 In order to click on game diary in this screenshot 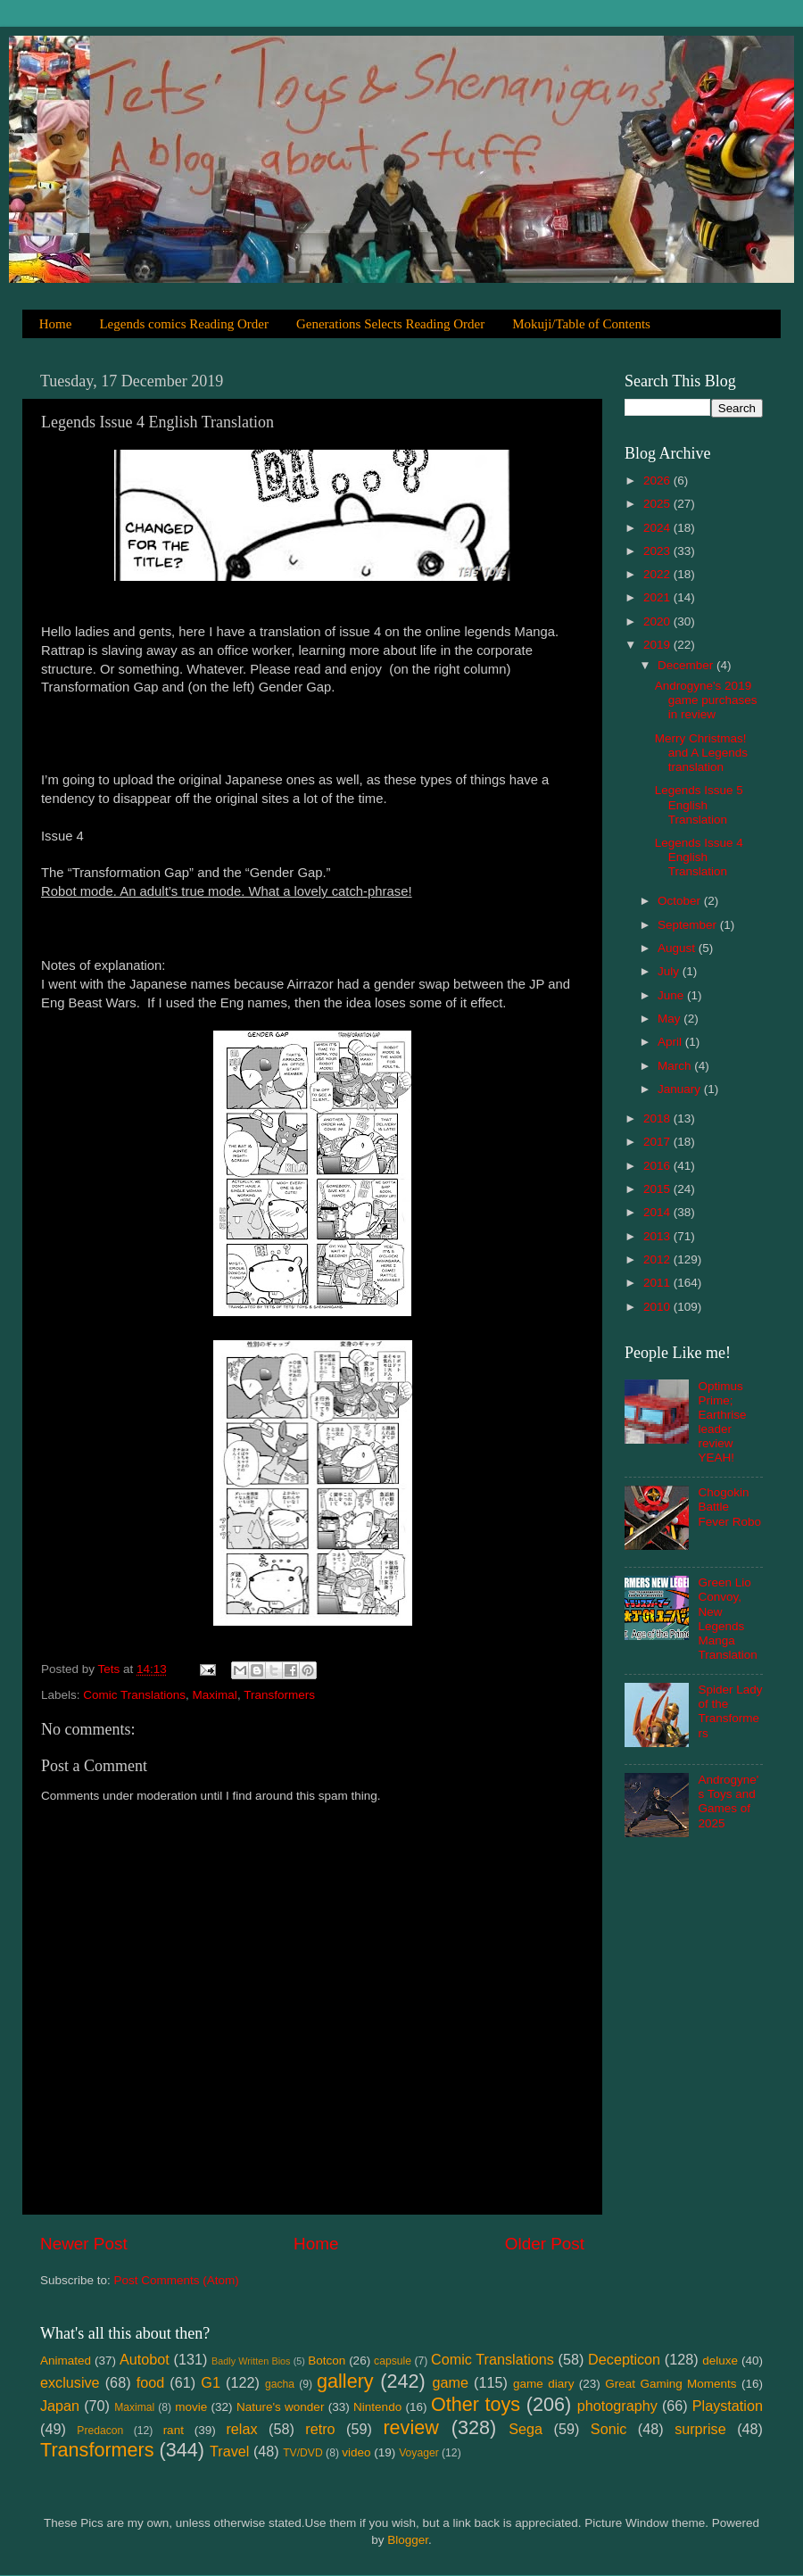, I will do `click(543, 2383)`.